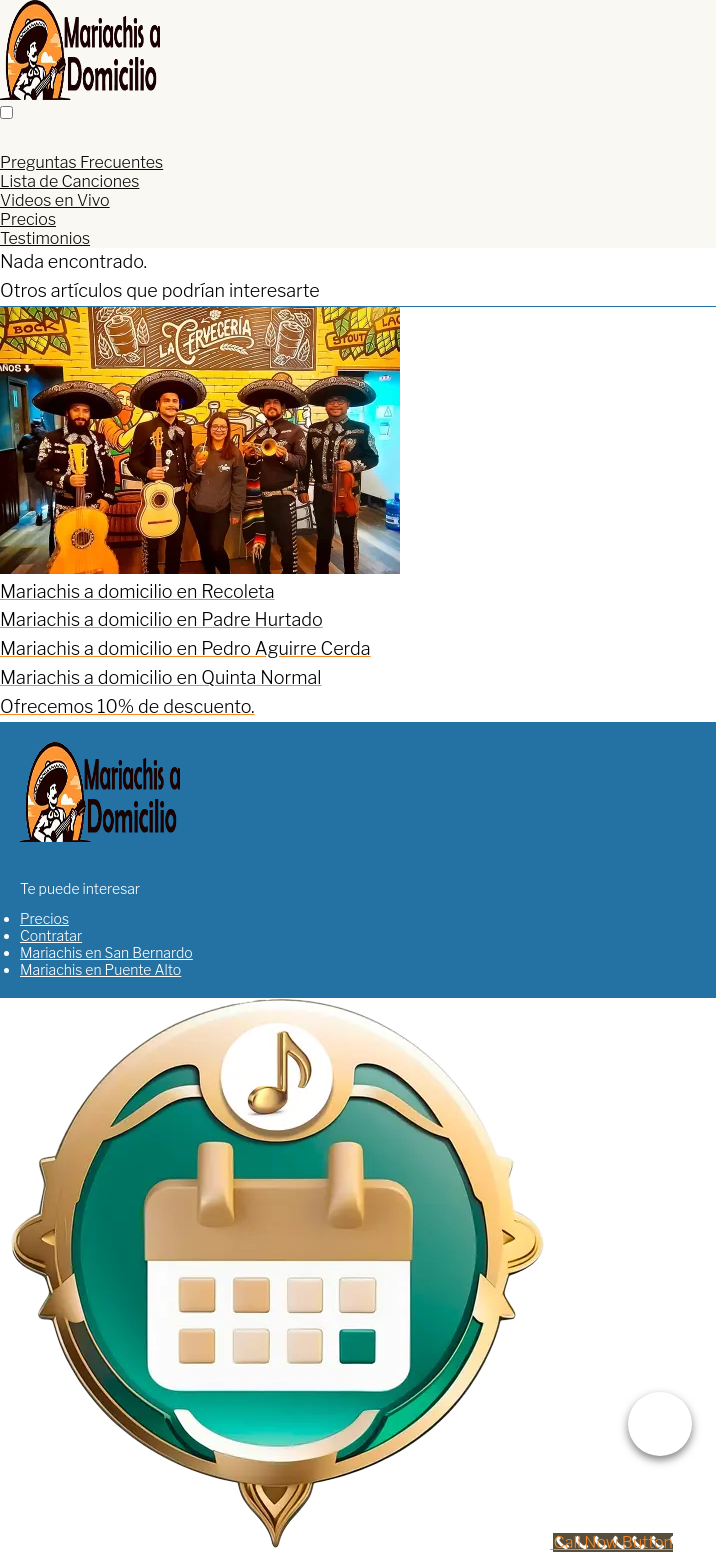 The height and width of the screenshot is (1552, 716). What do you see at coordinates (612, 1542) in the screenshot?
I see `[Call Now Button]` at bounding box center [612, 1542].